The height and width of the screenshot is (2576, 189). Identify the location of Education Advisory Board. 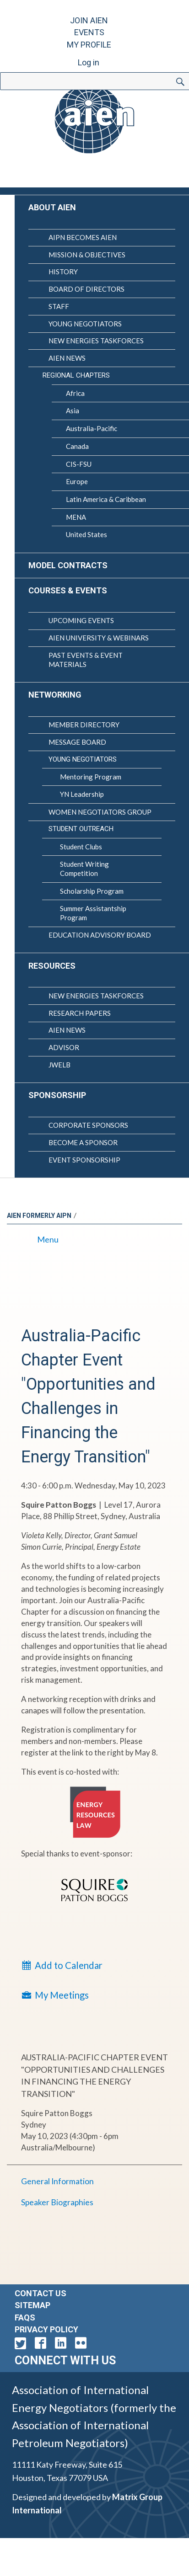
(100, 935).